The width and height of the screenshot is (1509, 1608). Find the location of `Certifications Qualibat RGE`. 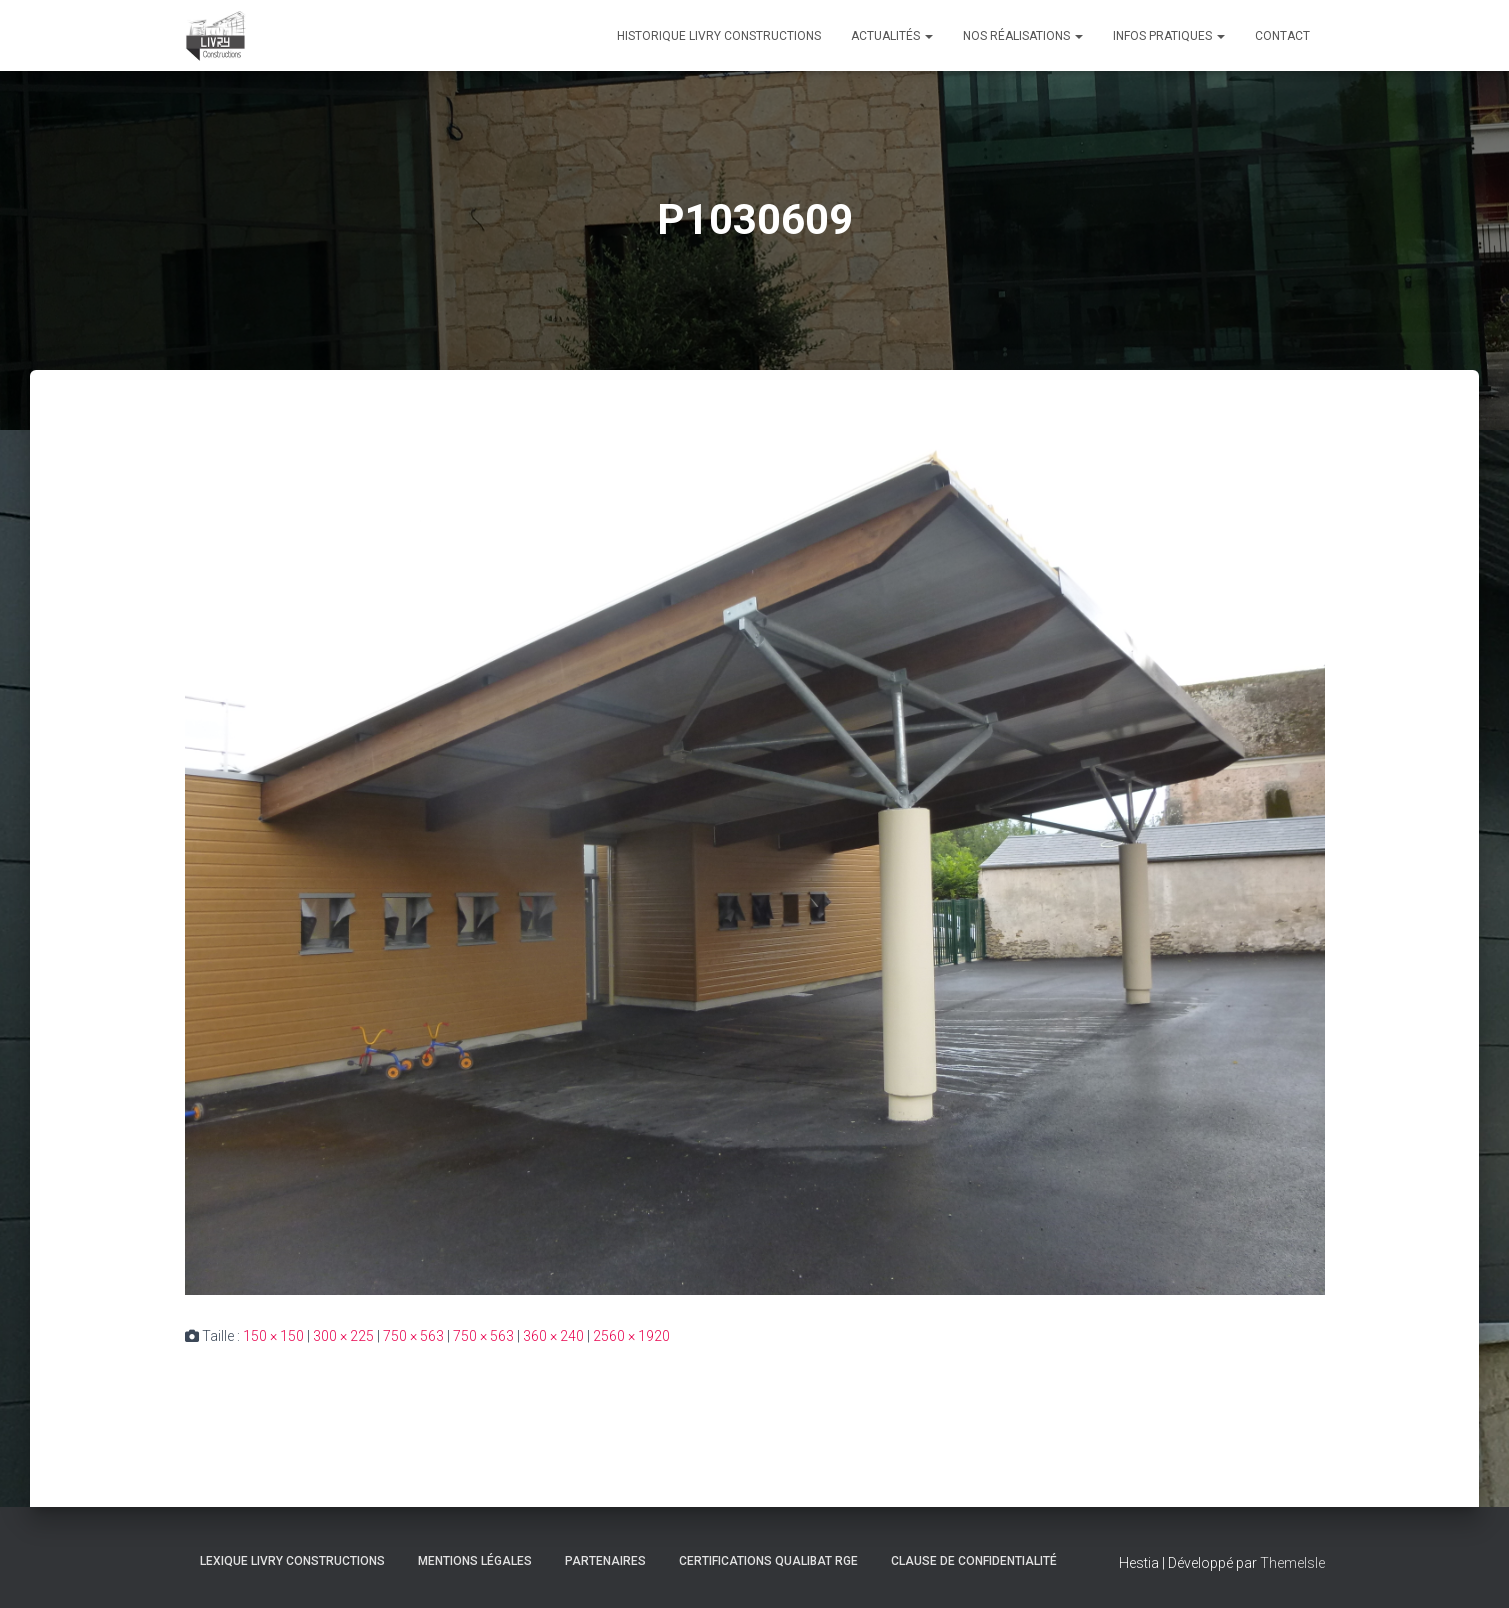

Certifications Qualibat RGE is located at coordinates (768, 1561).